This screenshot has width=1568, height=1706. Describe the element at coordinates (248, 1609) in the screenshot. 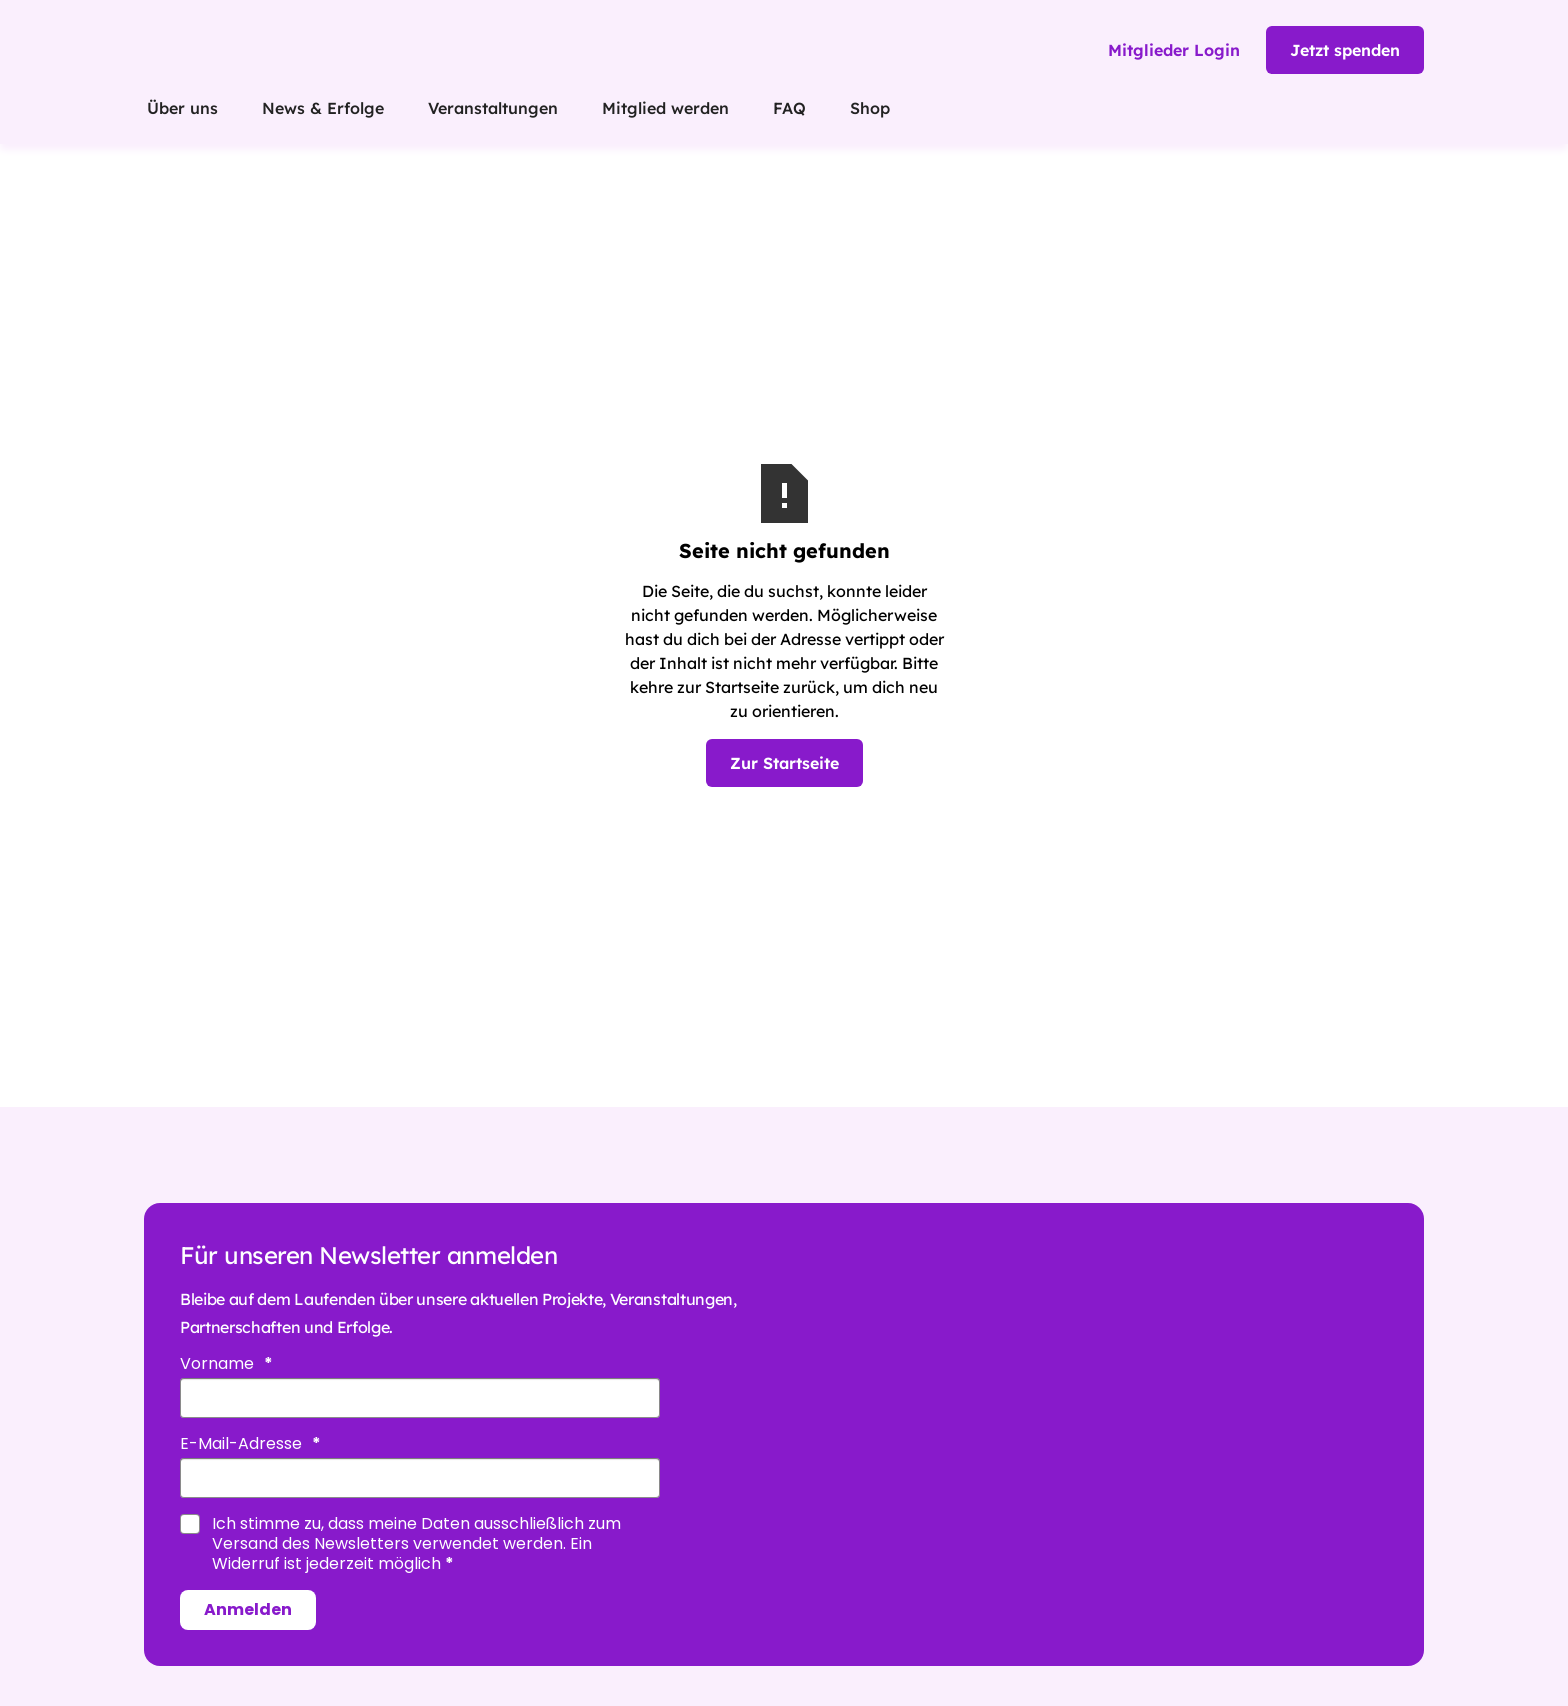

I see `Anmelden` at that location.